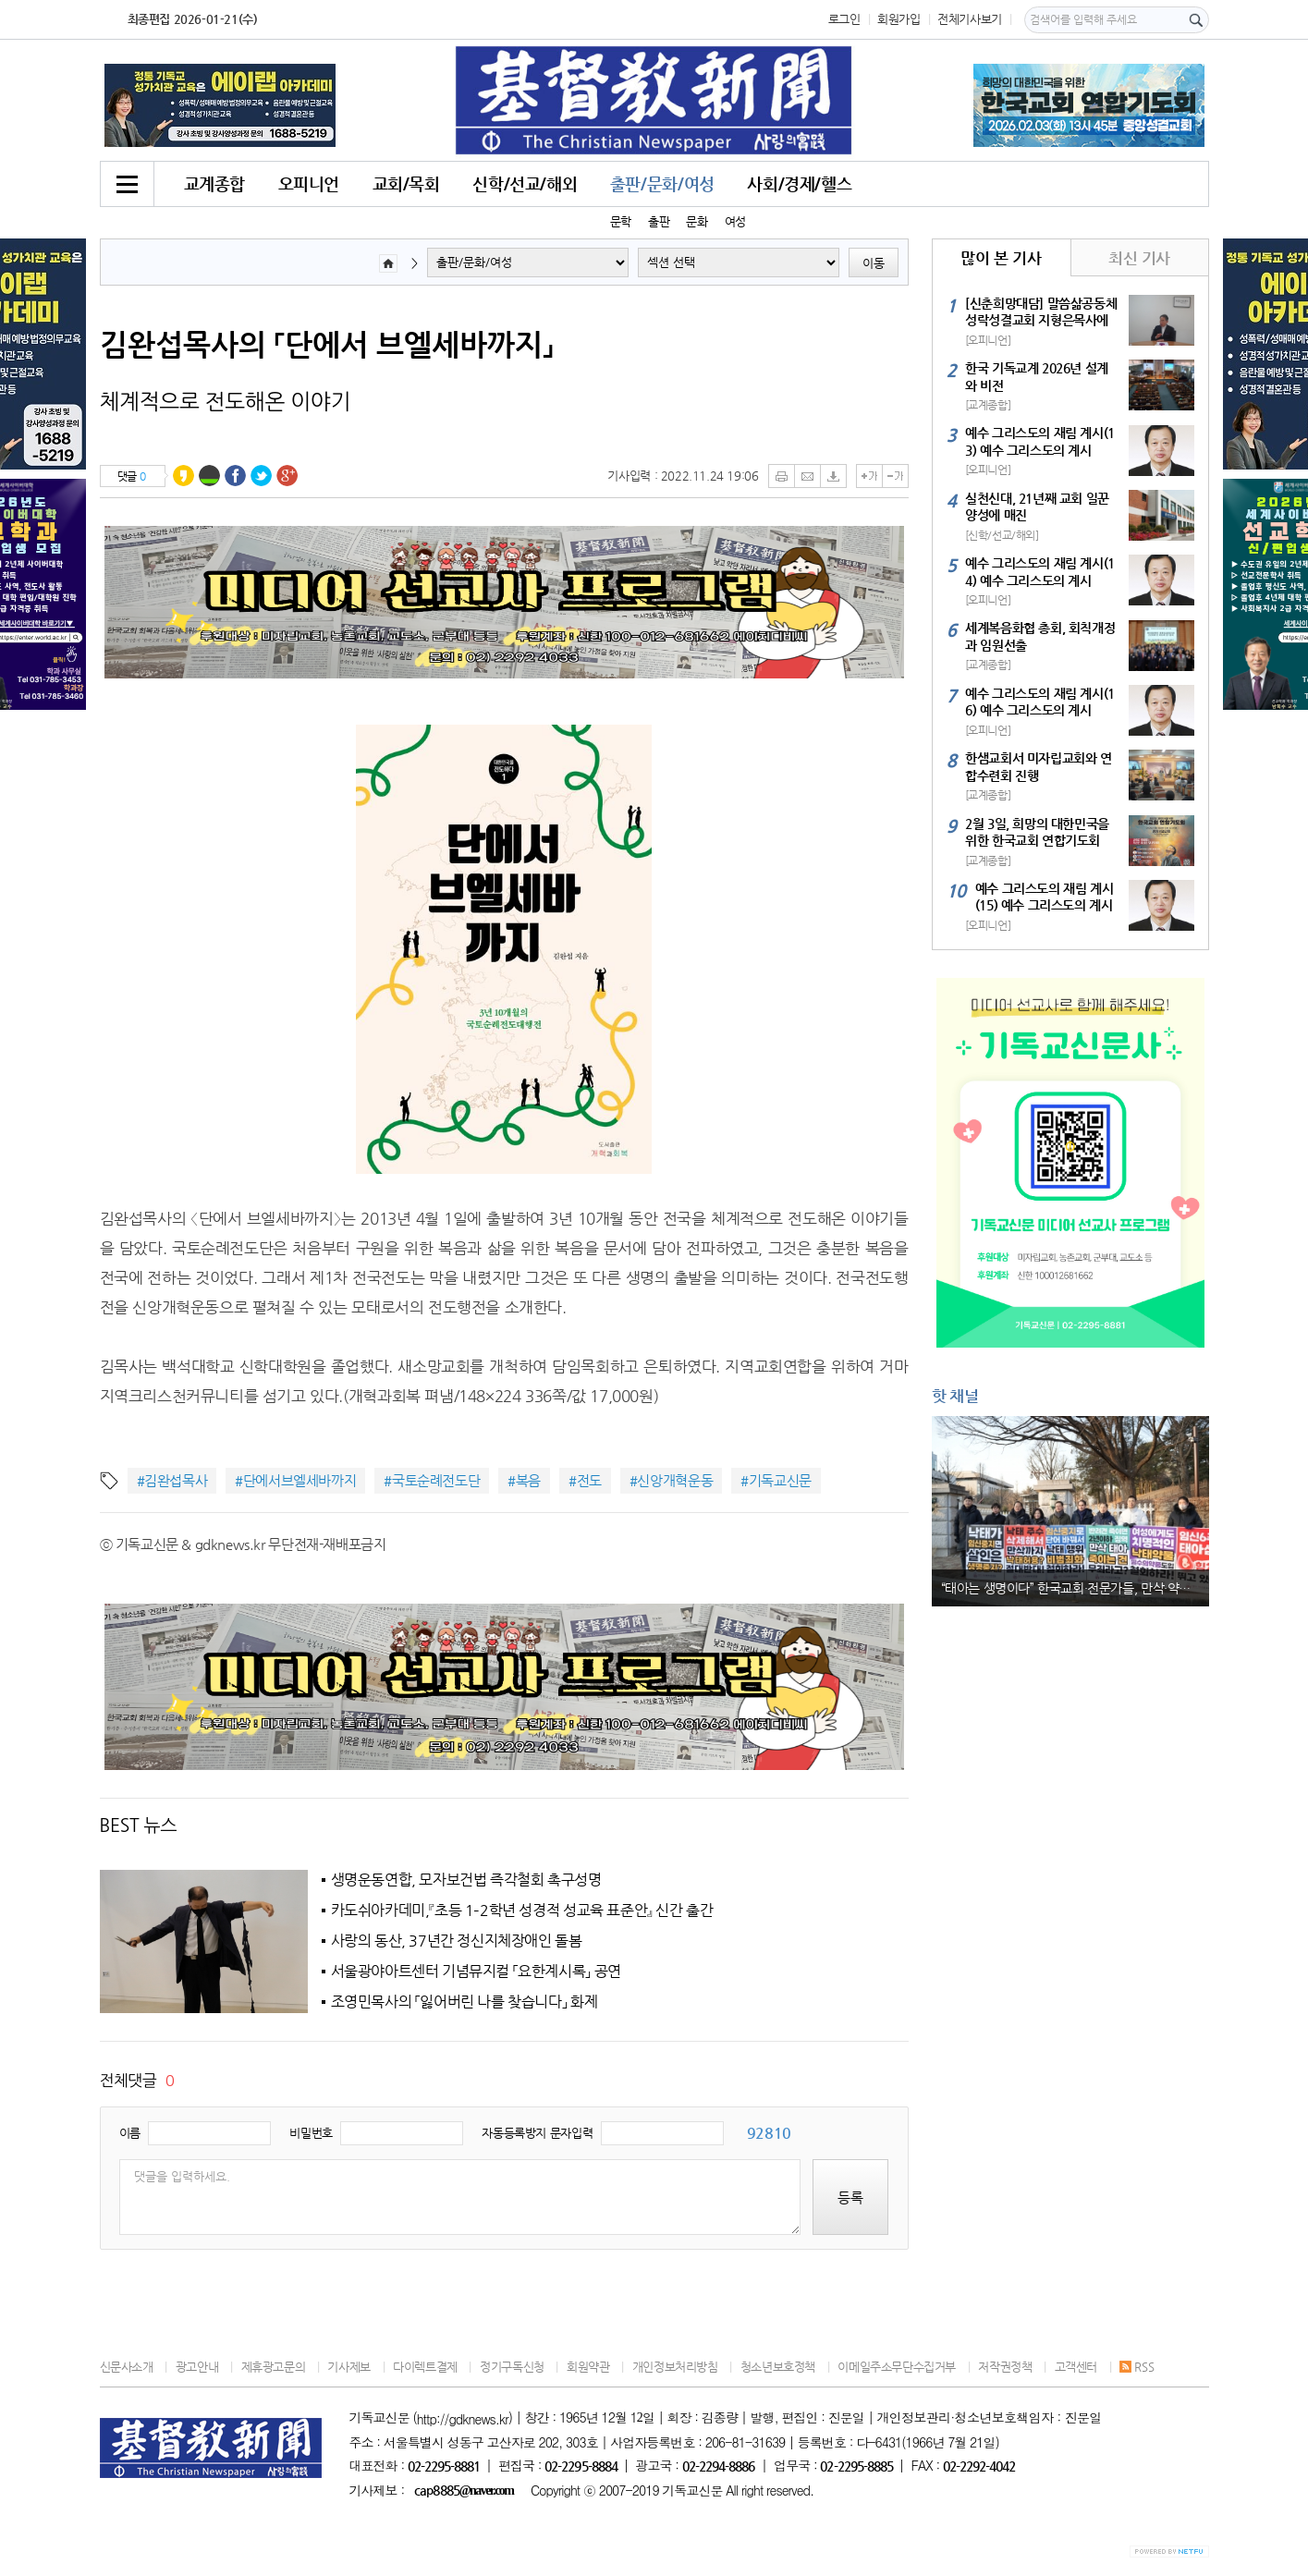 Image resolution: width=1308 pixels, height=2576 pixels. Describe the element at coordinates (273, 2367) in the screenshot. I see `제휴광고문의` at that location.